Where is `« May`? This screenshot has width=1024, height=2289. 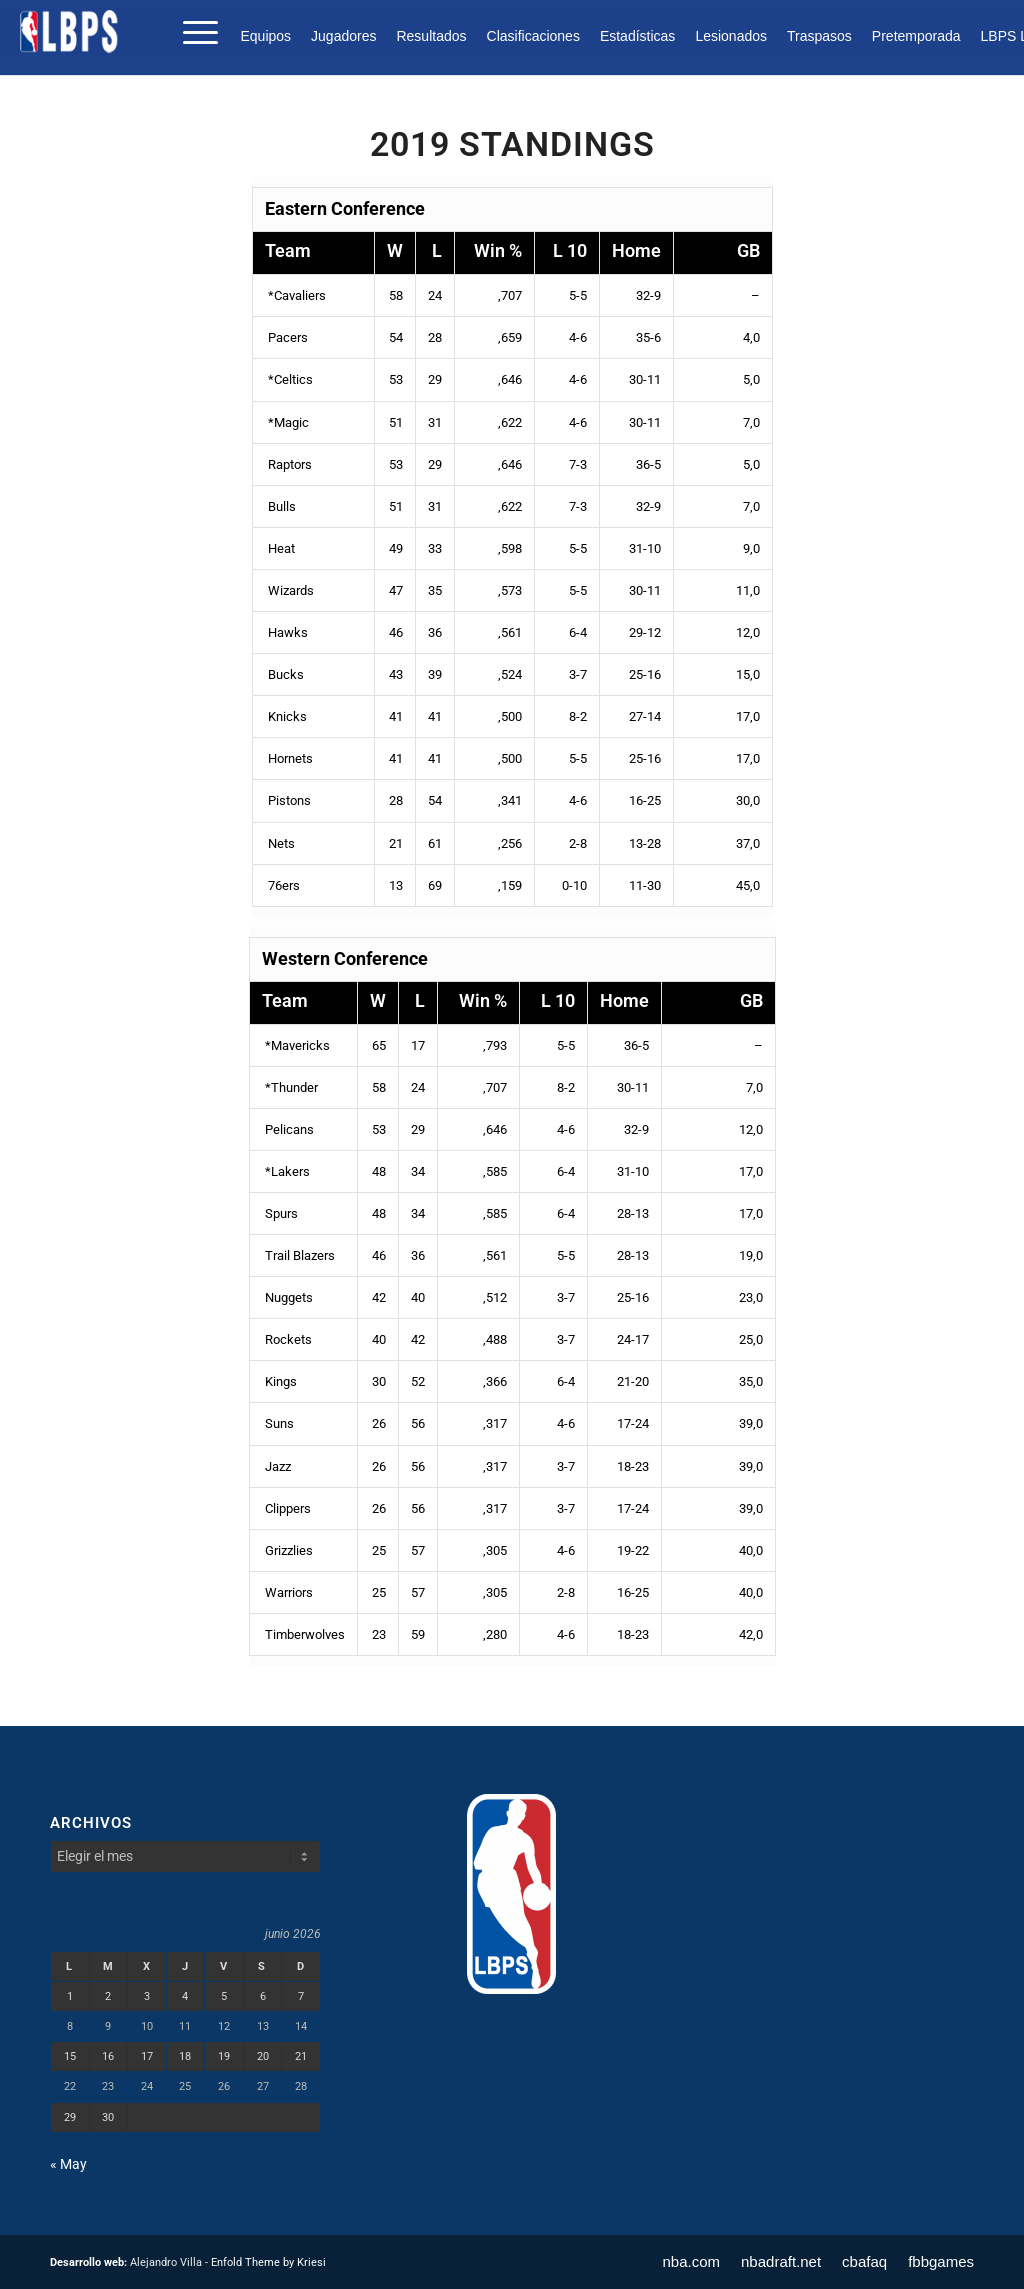
« May is located at coordinates (68, 2164).